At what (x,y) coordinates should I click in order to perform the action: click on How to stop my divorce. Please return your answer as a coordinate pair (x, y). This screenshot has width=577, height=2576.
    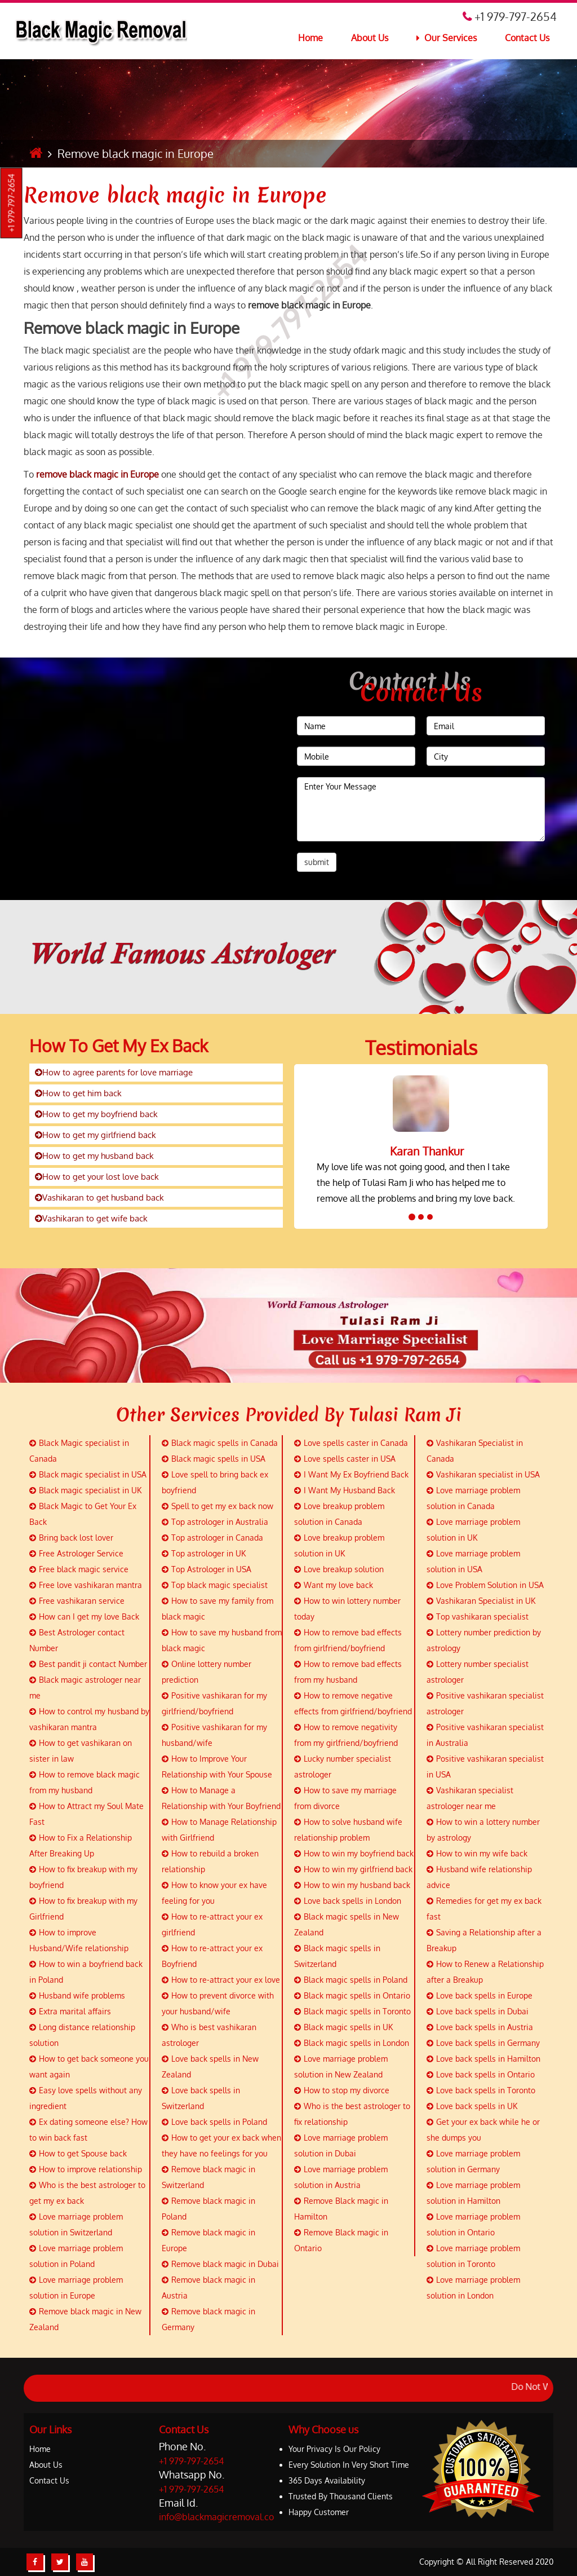
    Looking at the image, I should click on (341, 2090).